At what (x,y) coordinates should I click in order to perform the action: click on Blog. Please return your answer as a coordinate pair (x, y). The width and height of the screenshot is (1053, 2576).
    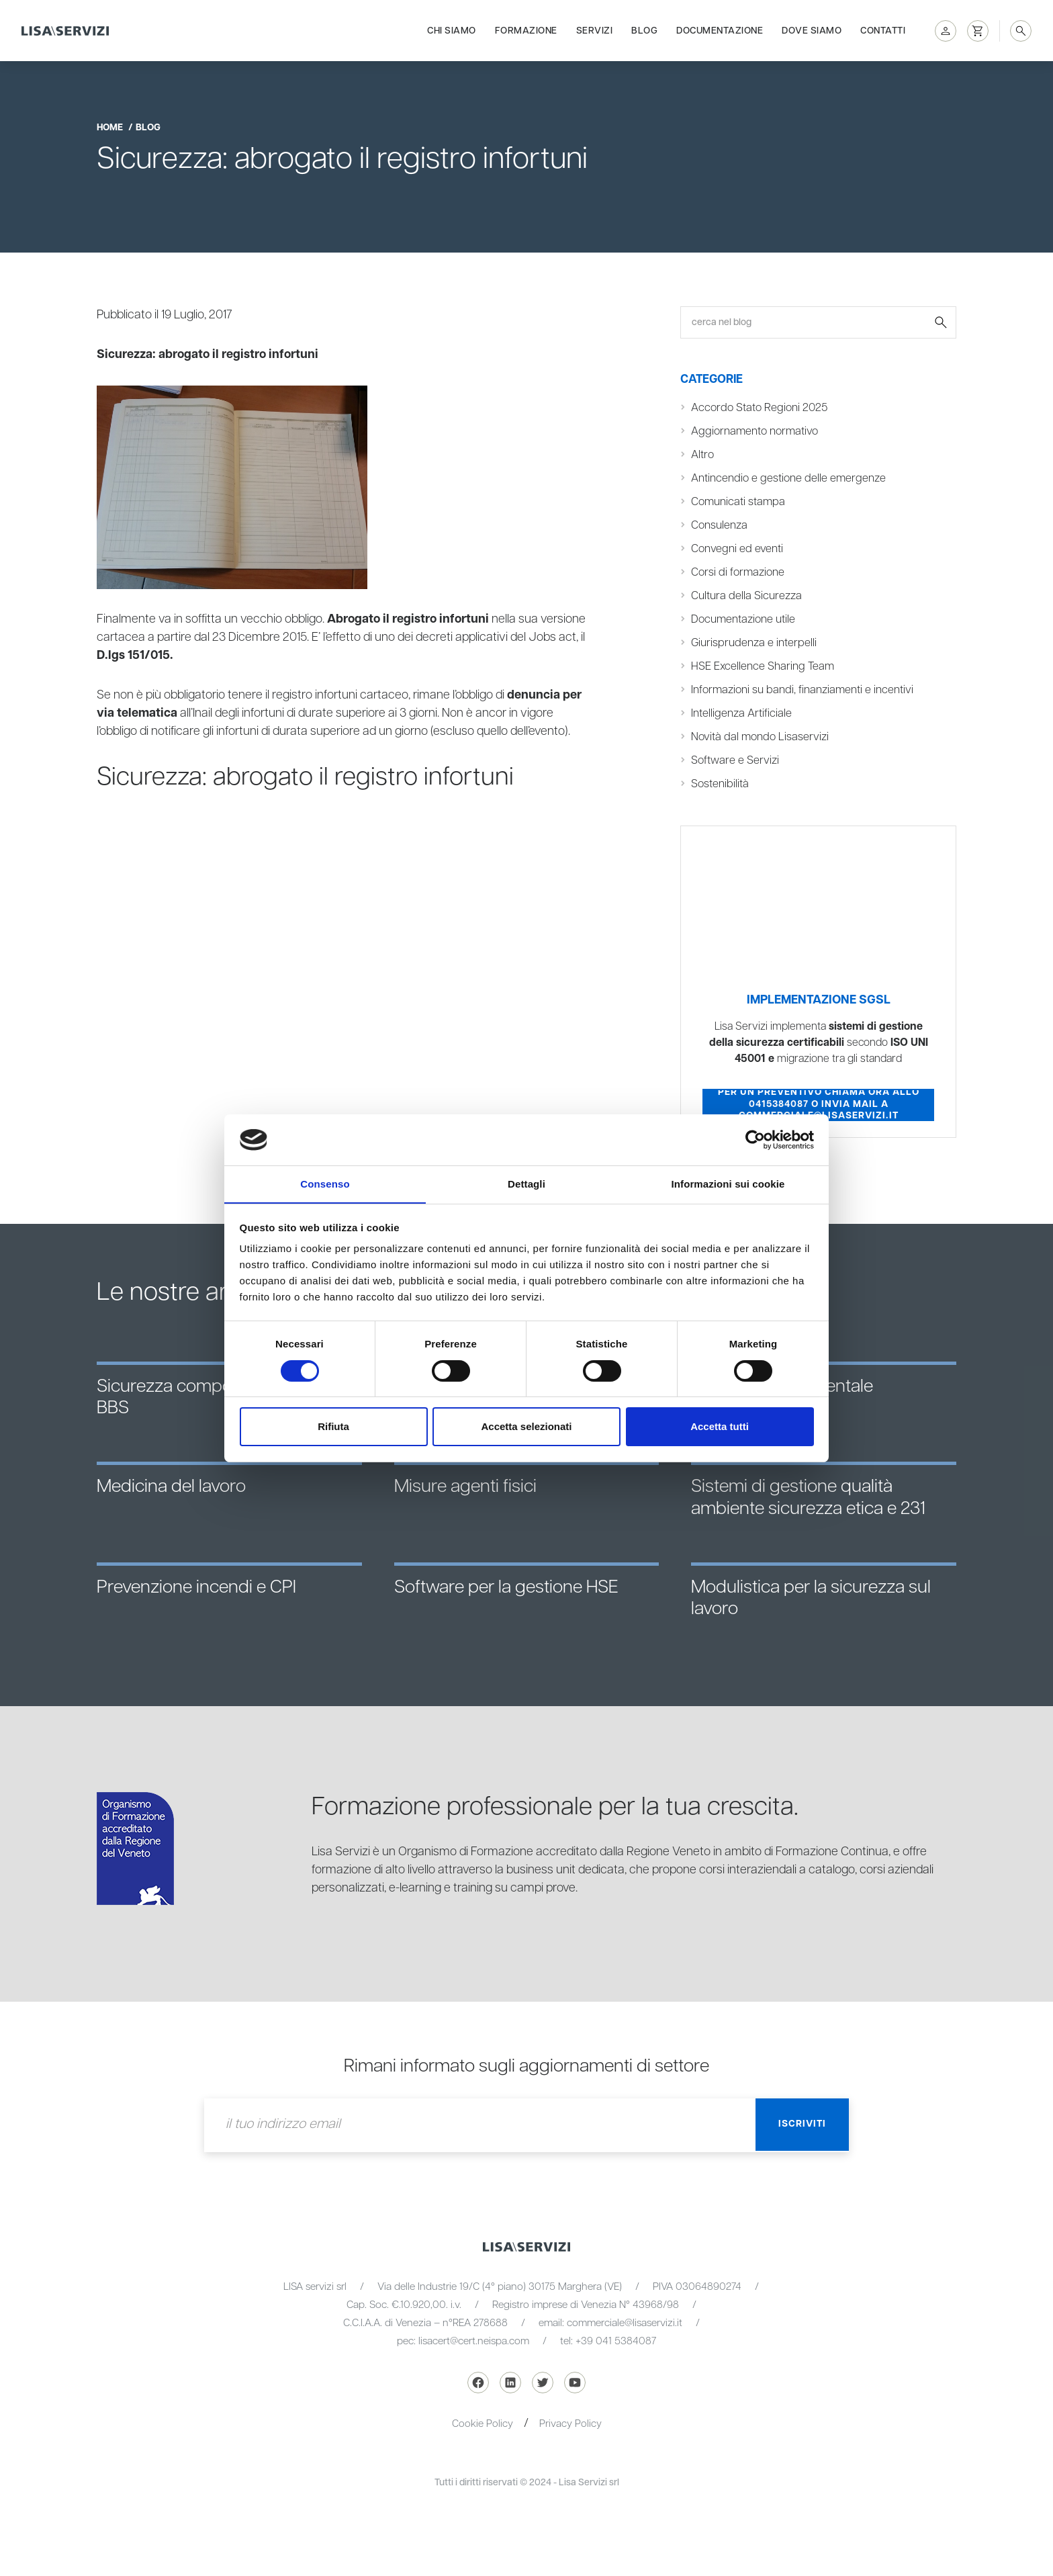
    Looking at the image, I should click on (644, 28).